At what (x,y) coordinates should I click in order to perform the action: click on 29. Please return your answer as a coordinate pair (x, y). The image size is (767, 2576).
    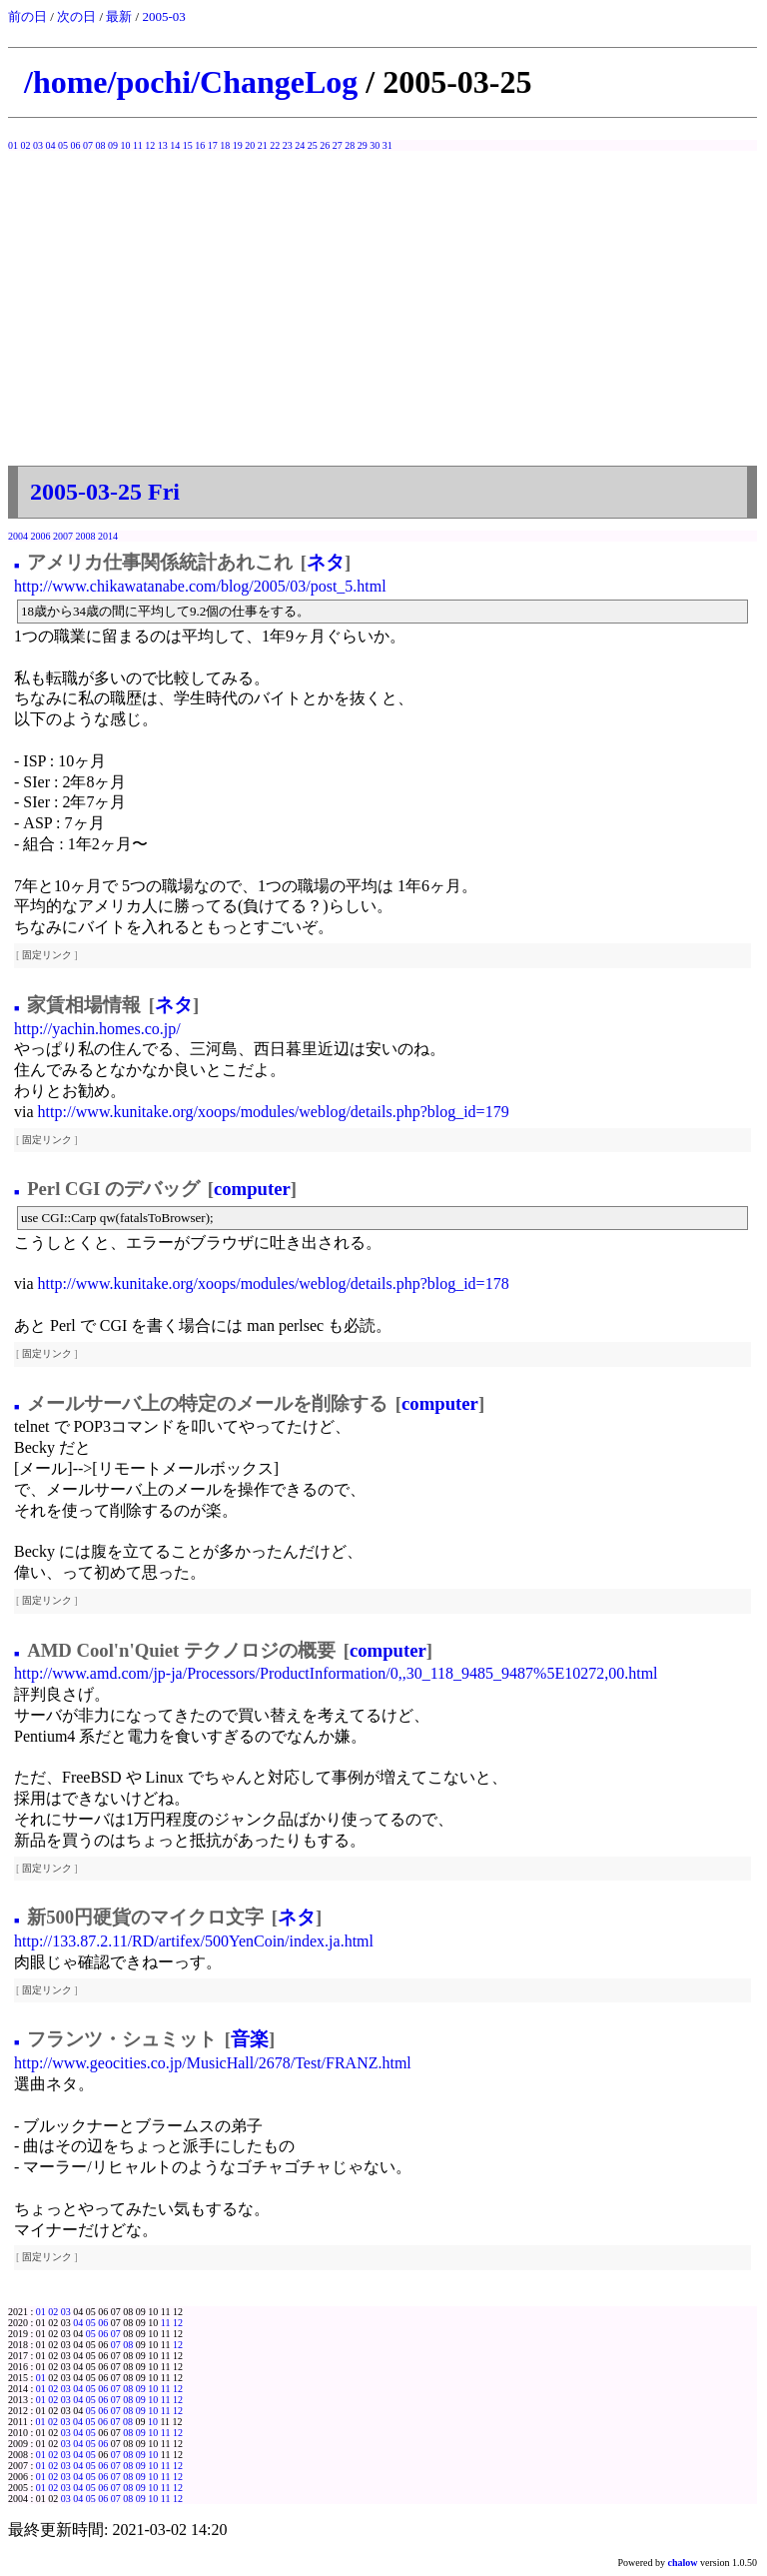
    Looking at the image, I should click on (363, 145).